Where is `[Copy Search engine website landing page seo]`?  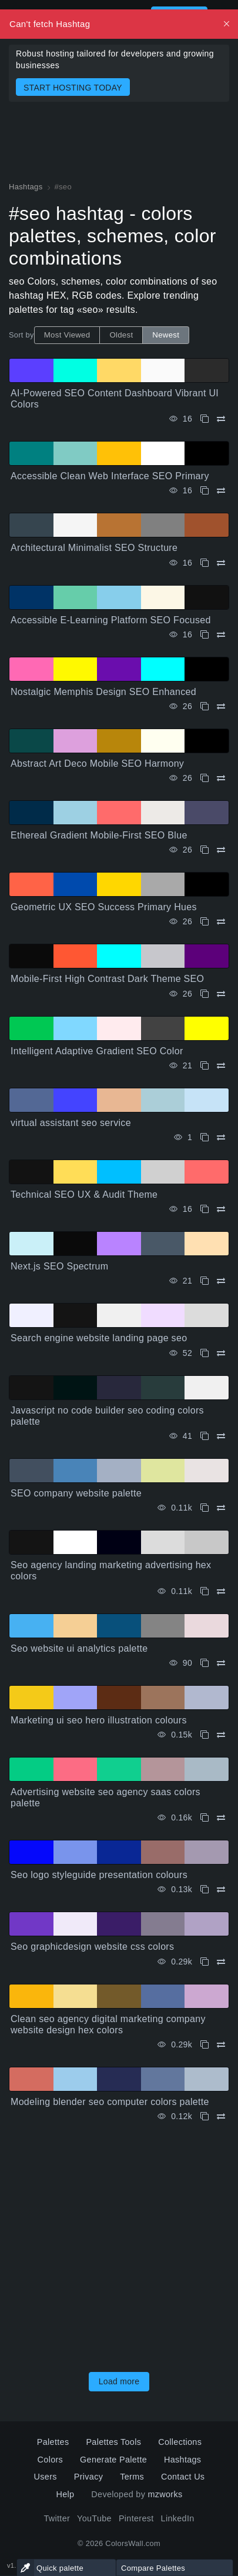
[Copy Search engine website landing page seo] is located at coordinates (204, 1353).